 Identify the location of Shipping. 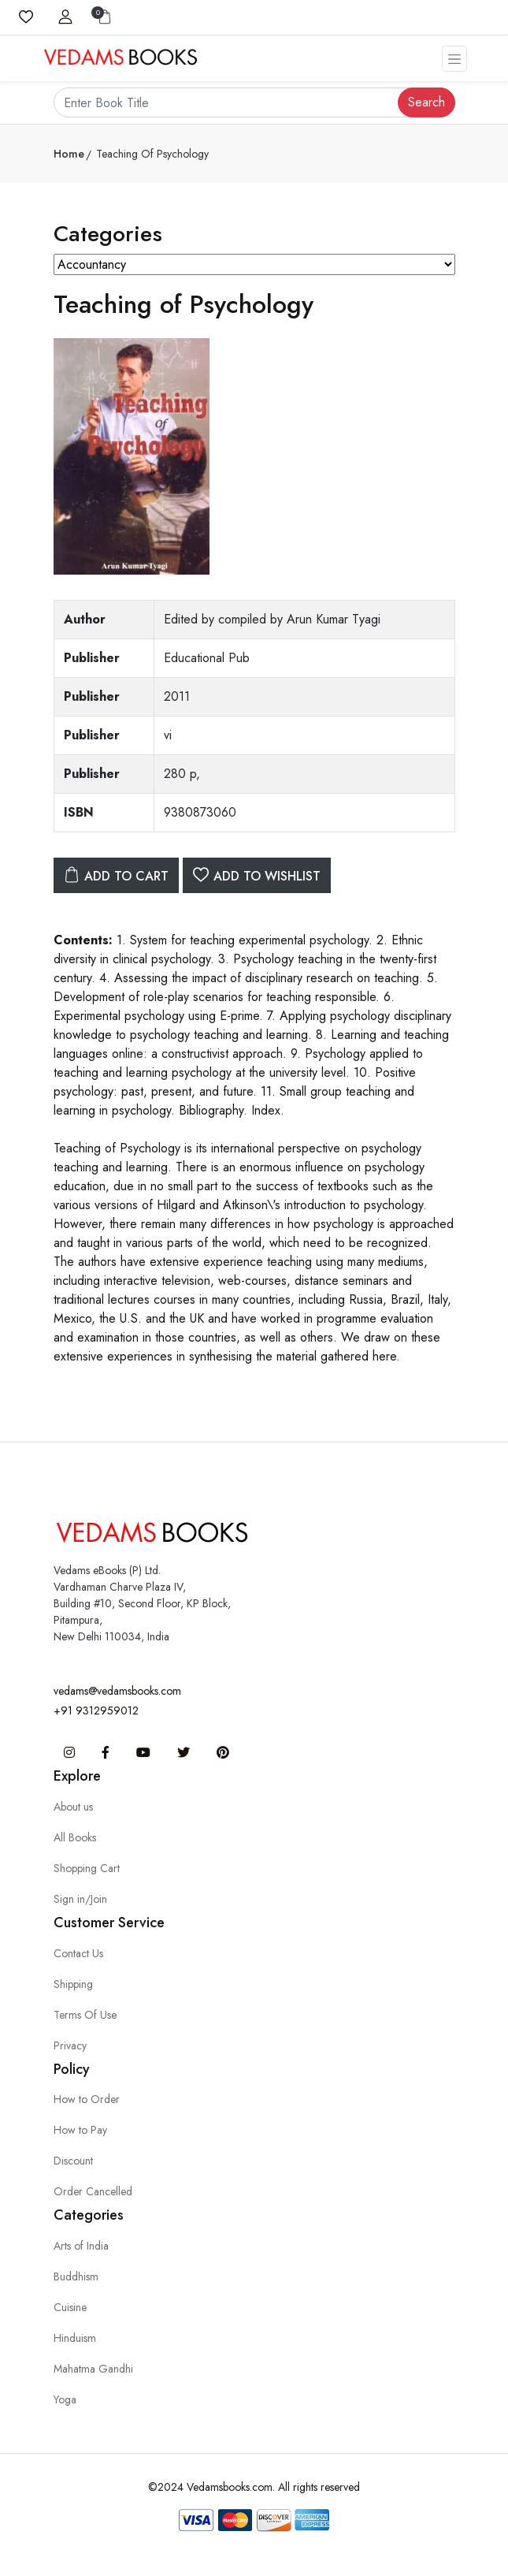
(73, 1984).